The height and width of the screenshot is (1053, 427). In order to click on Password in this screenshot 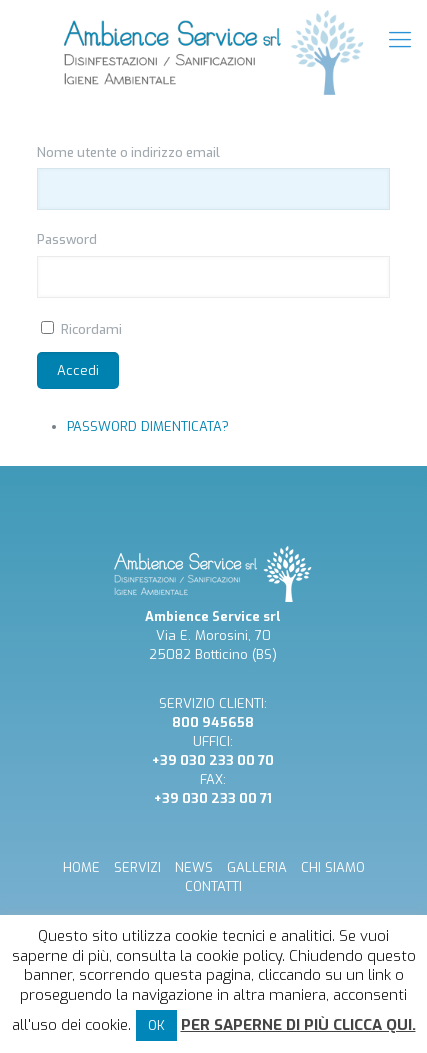, I will do `click(67, 239)`.